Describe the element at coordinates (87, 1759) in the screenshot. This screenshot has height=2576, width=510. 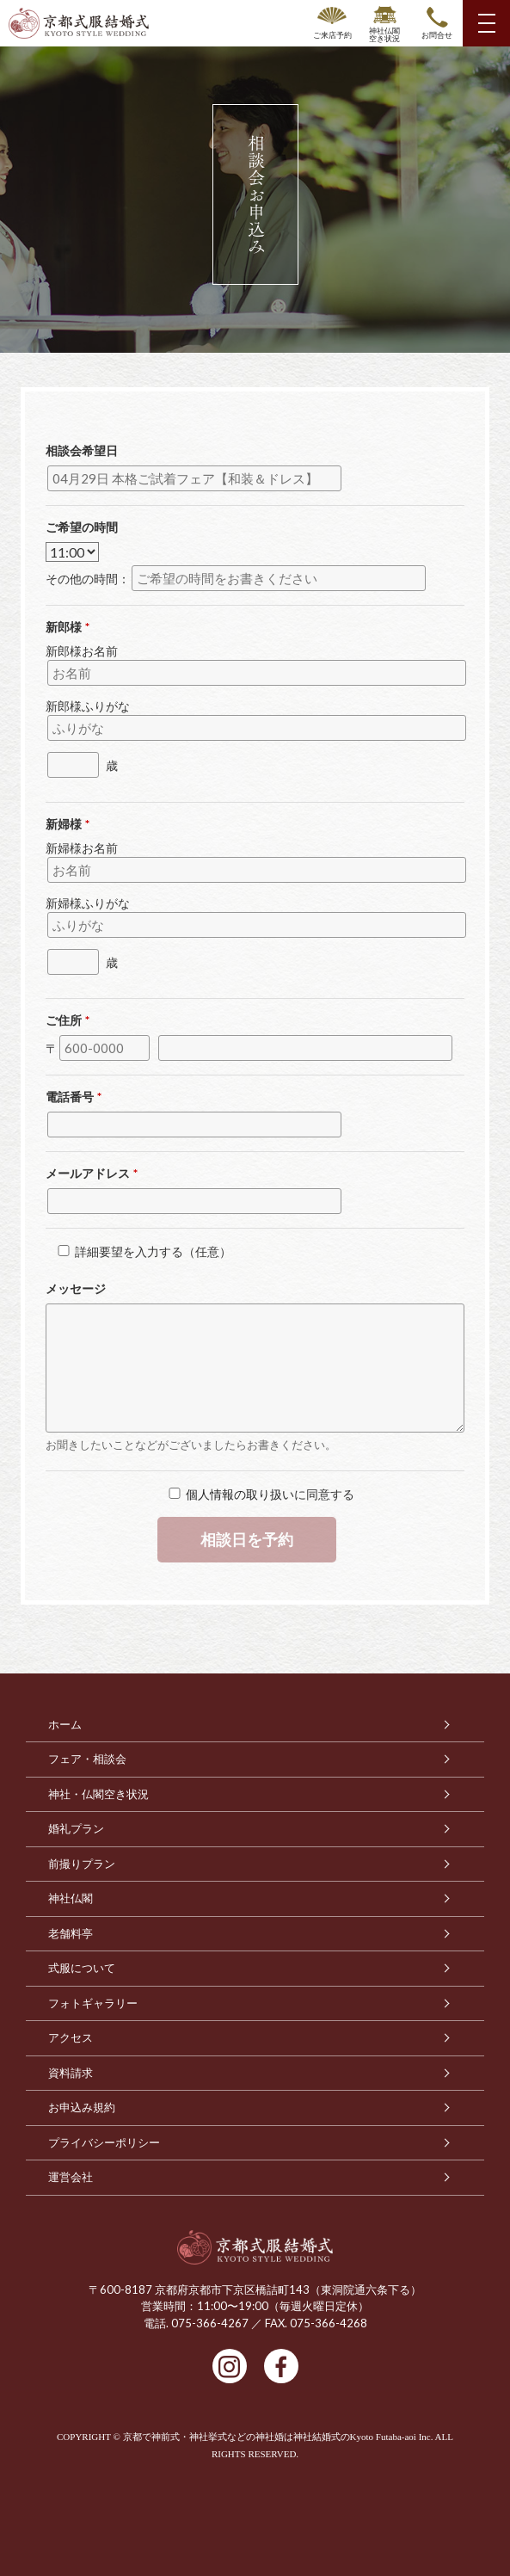
I see `フェア・相談会` at that location.